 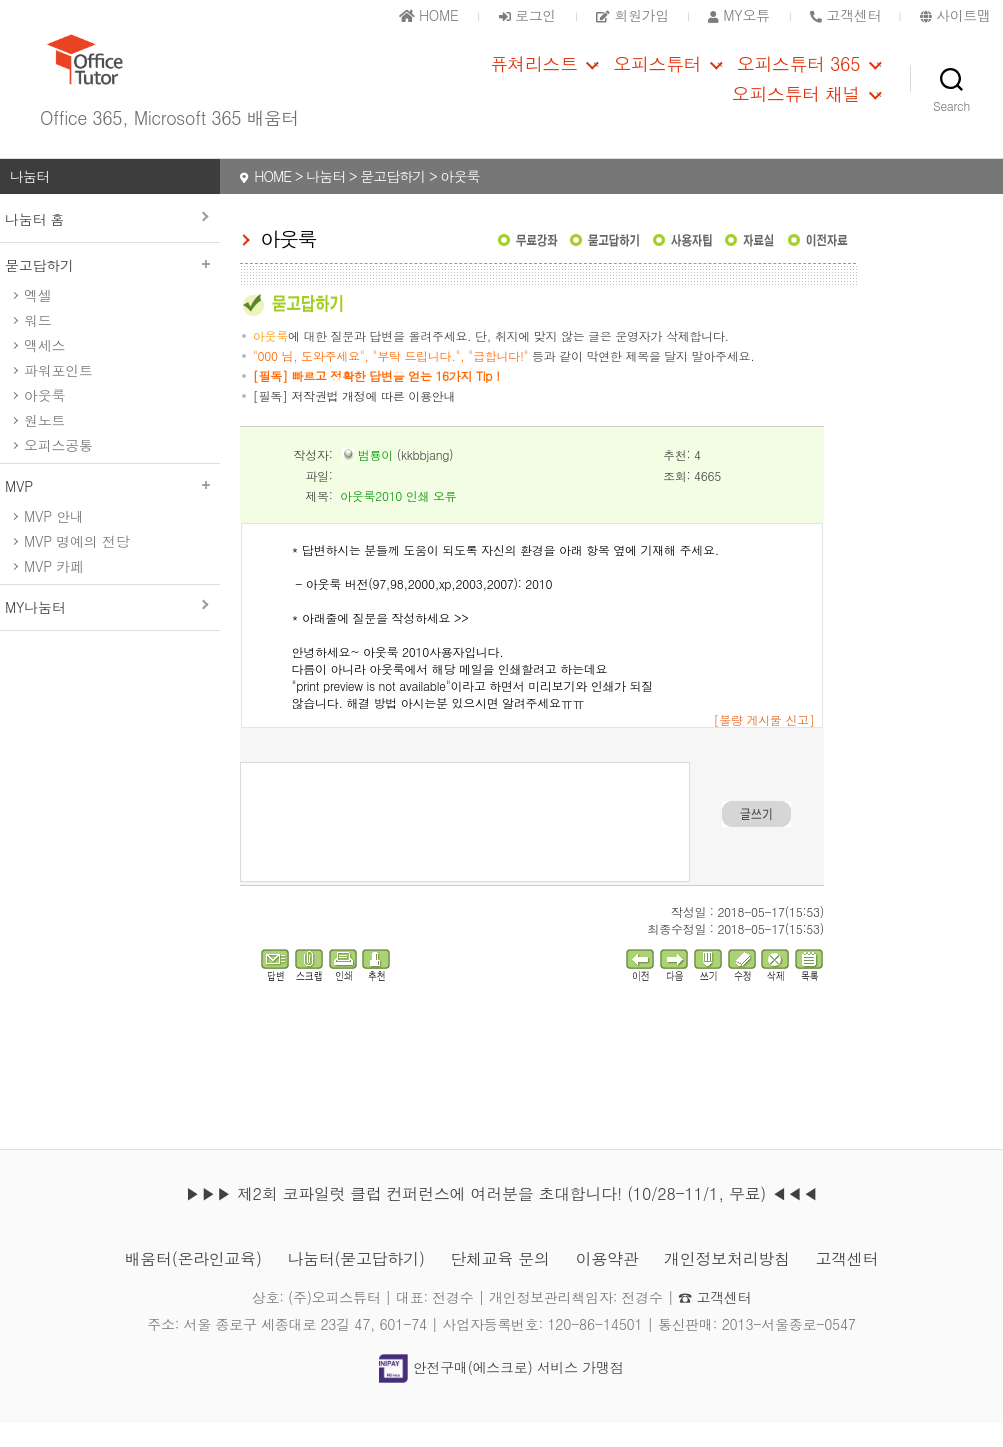 I want to click on MVP 안내, so click(x=54, y=539).